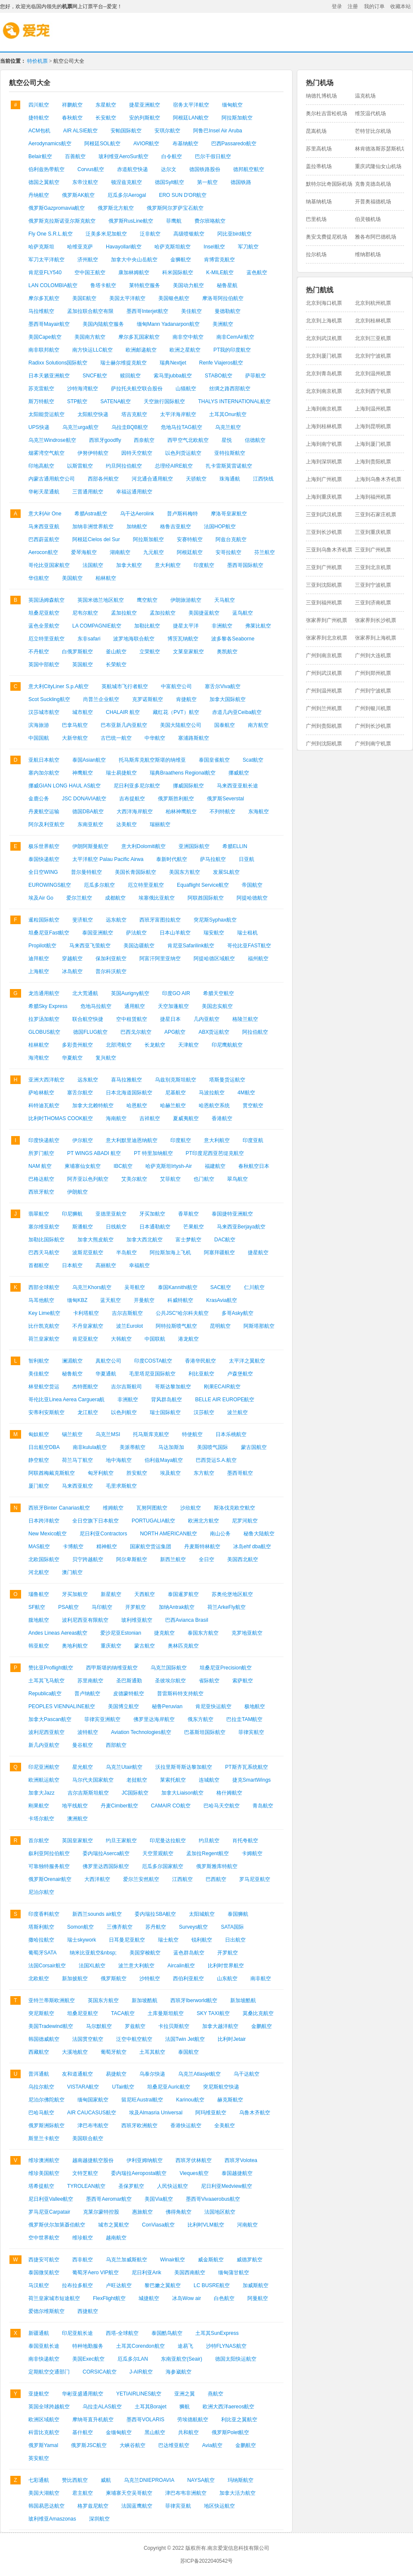  Describe the element at coordinates (110, 1300) in the screenshot. I see `蓝天航空` at that location.